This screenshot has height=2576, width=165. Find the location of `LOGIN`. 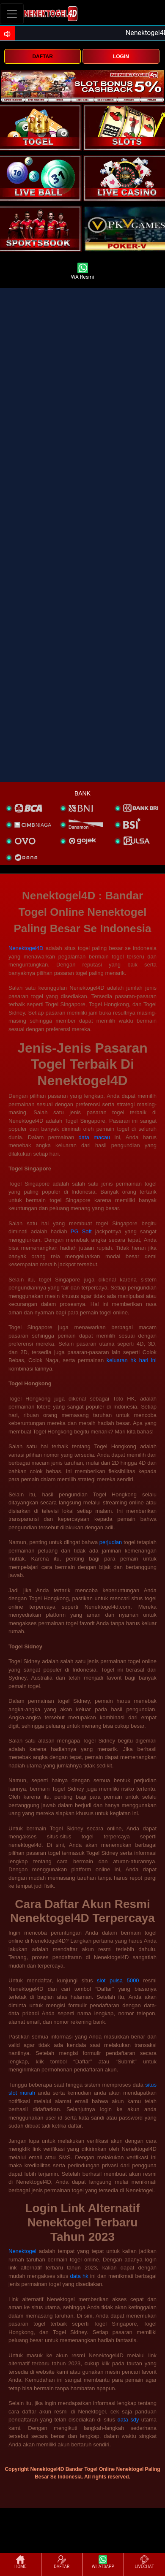

LOGIN is located at coordinates (121, 57).